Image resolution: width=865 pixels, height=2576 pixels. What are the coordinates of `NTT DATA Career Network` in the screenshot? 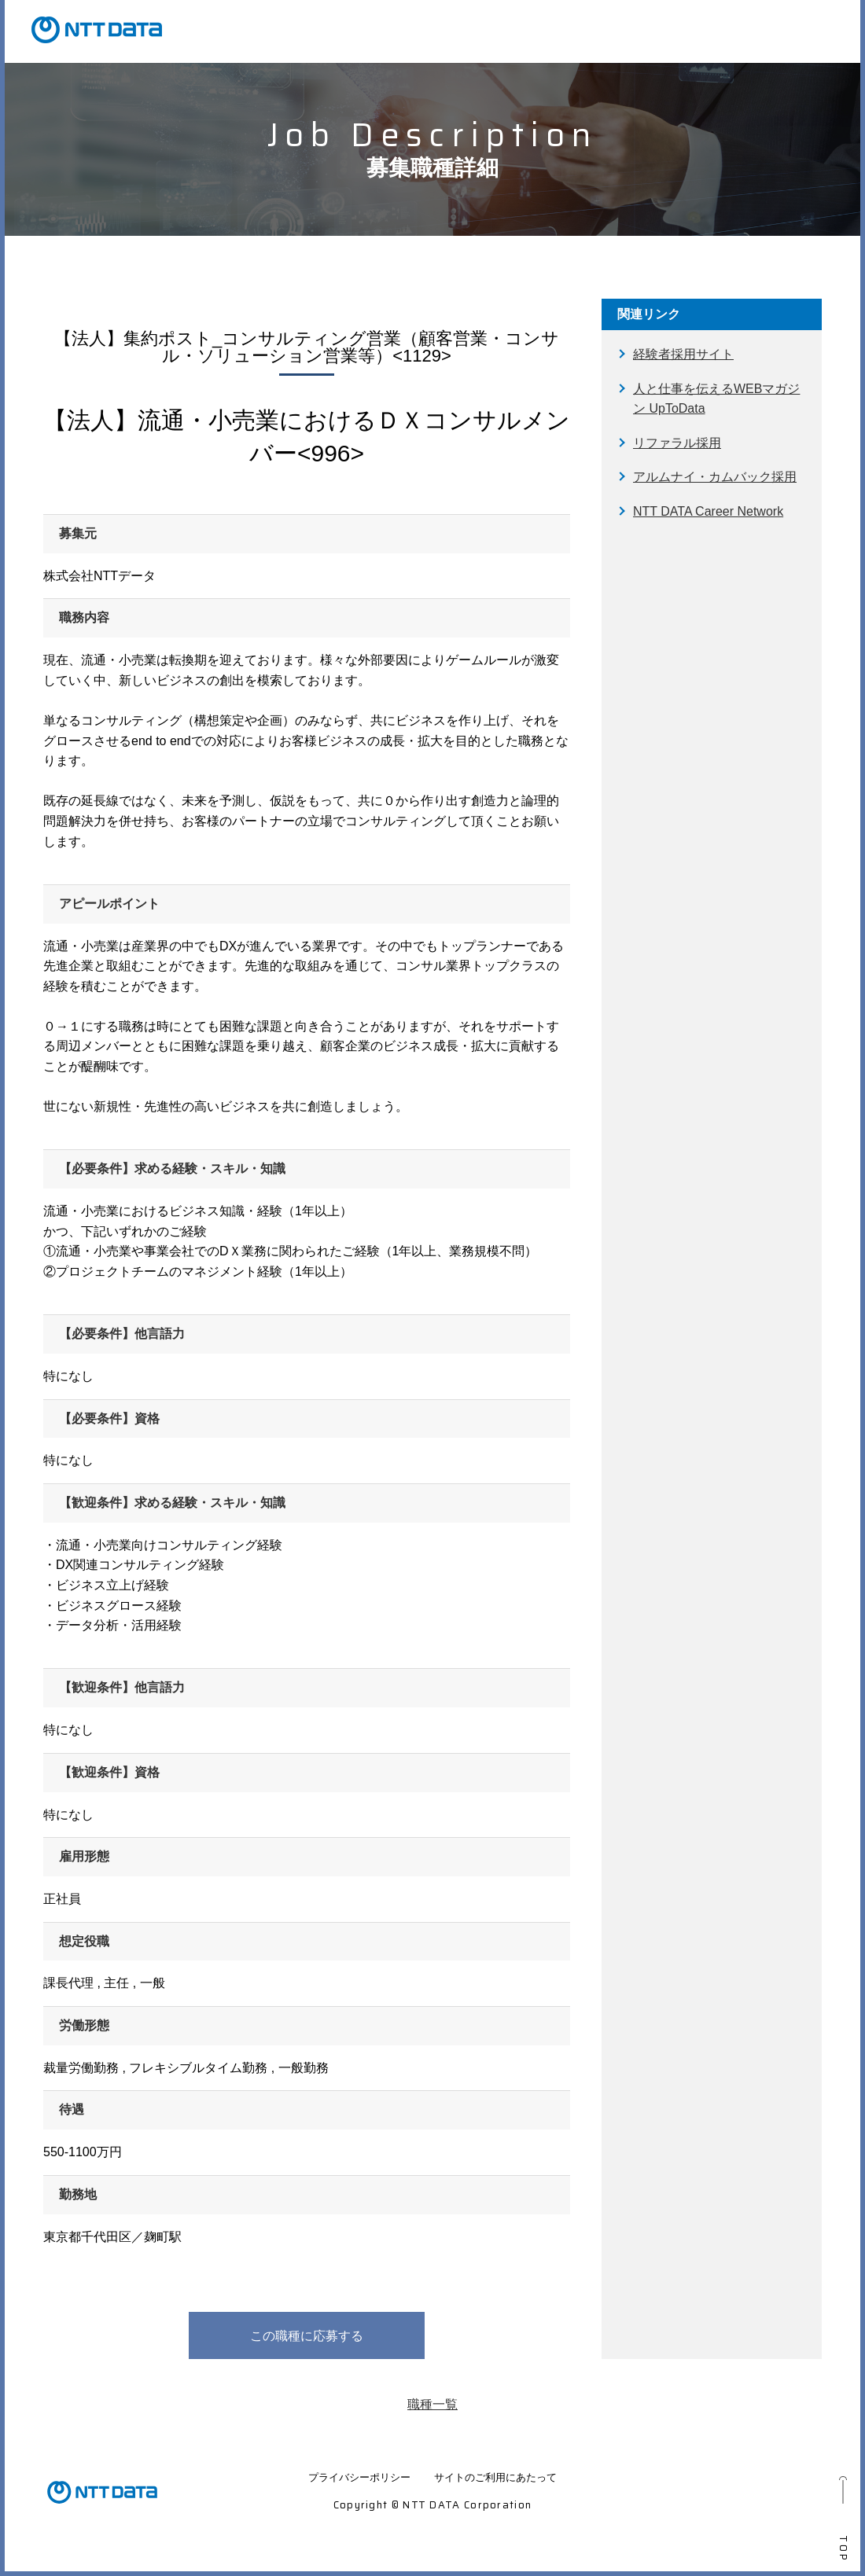 It's located at (708, 511).